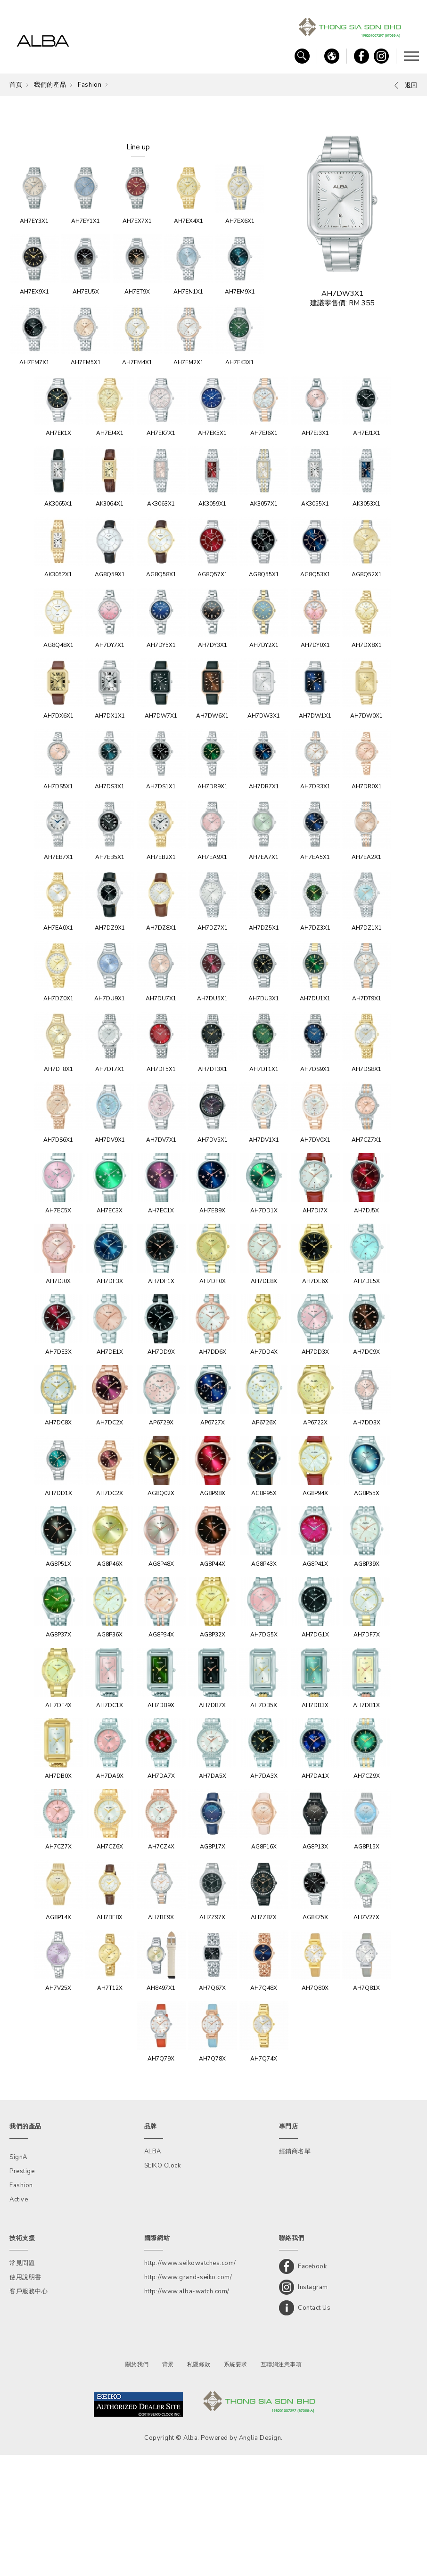  Describe the element at coordinates (281, 2485) in the screenshot. I see `互聯網注意事項` at that location.